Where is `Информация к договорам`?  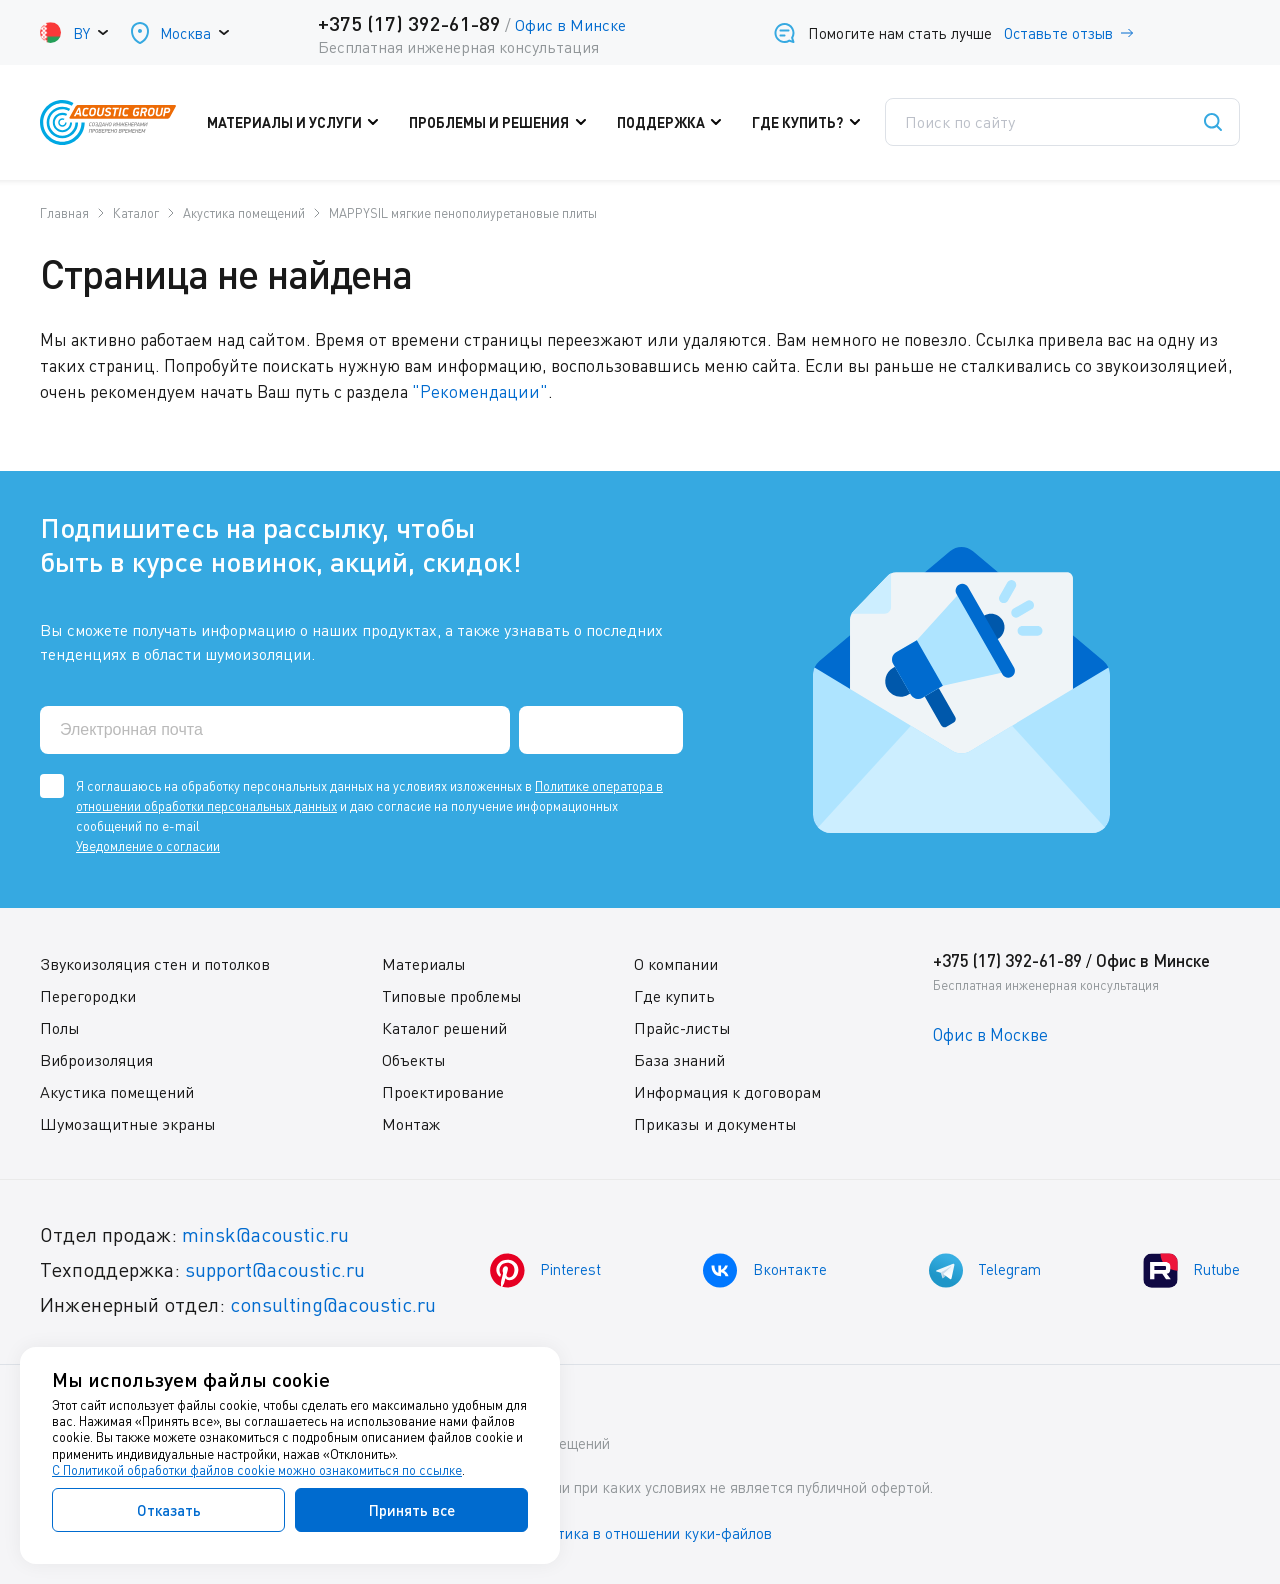 Информация к договорам is located at coordinates (727, 1091).